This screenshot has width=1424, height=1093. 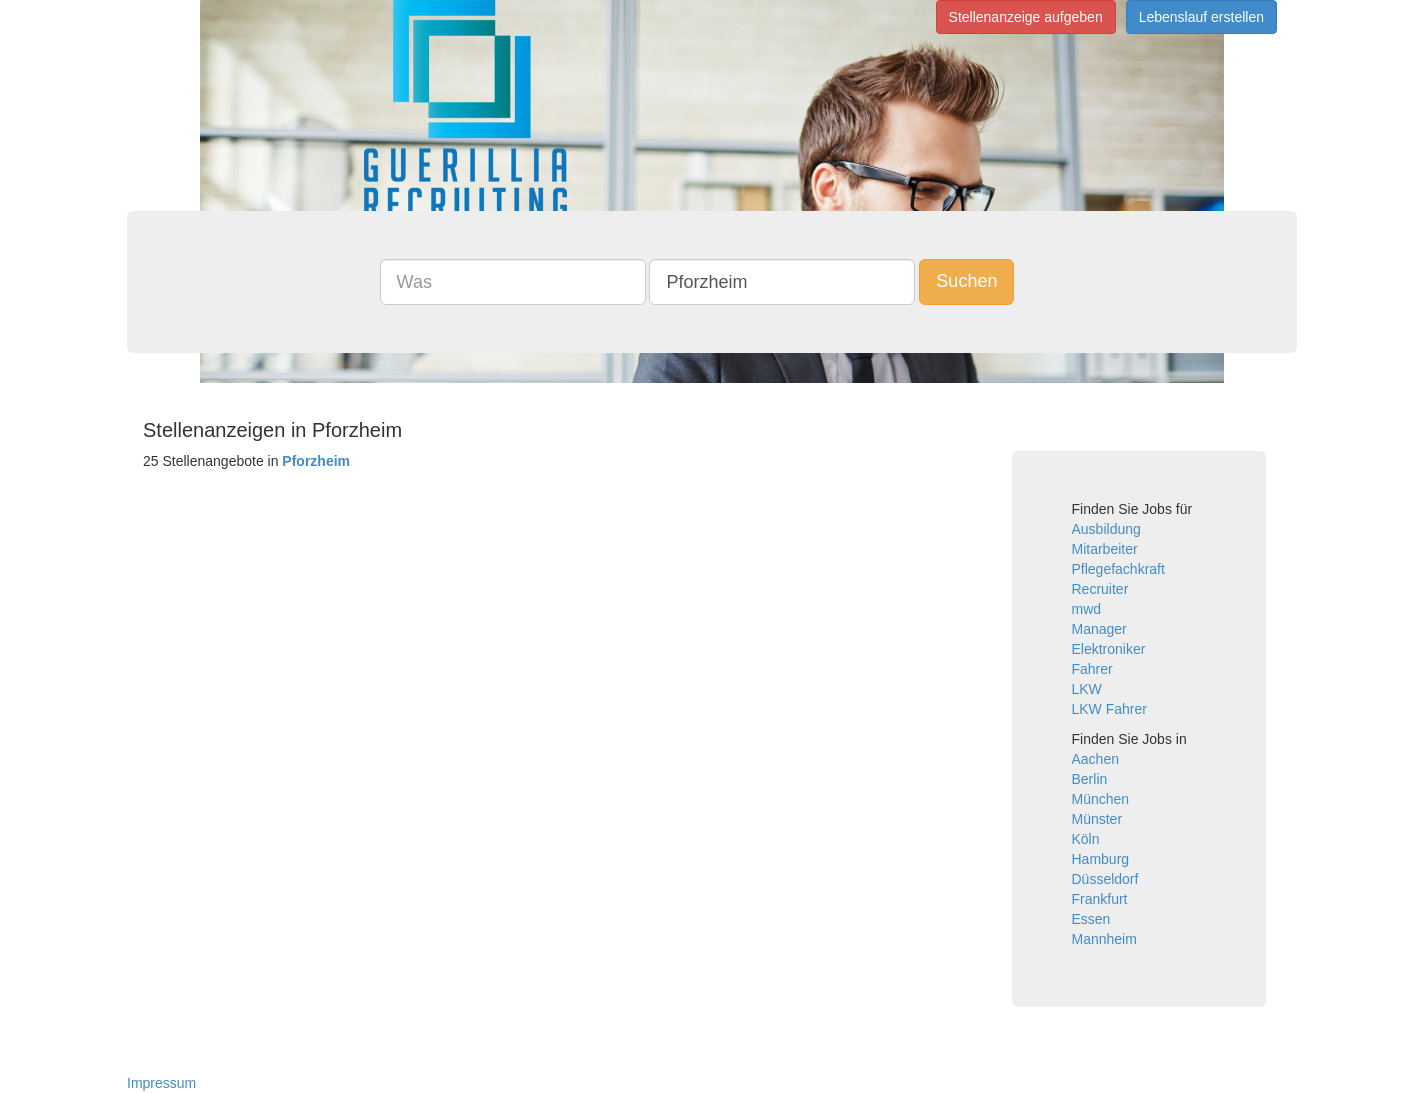 I want to click on München, so click(x=1101, y=799).